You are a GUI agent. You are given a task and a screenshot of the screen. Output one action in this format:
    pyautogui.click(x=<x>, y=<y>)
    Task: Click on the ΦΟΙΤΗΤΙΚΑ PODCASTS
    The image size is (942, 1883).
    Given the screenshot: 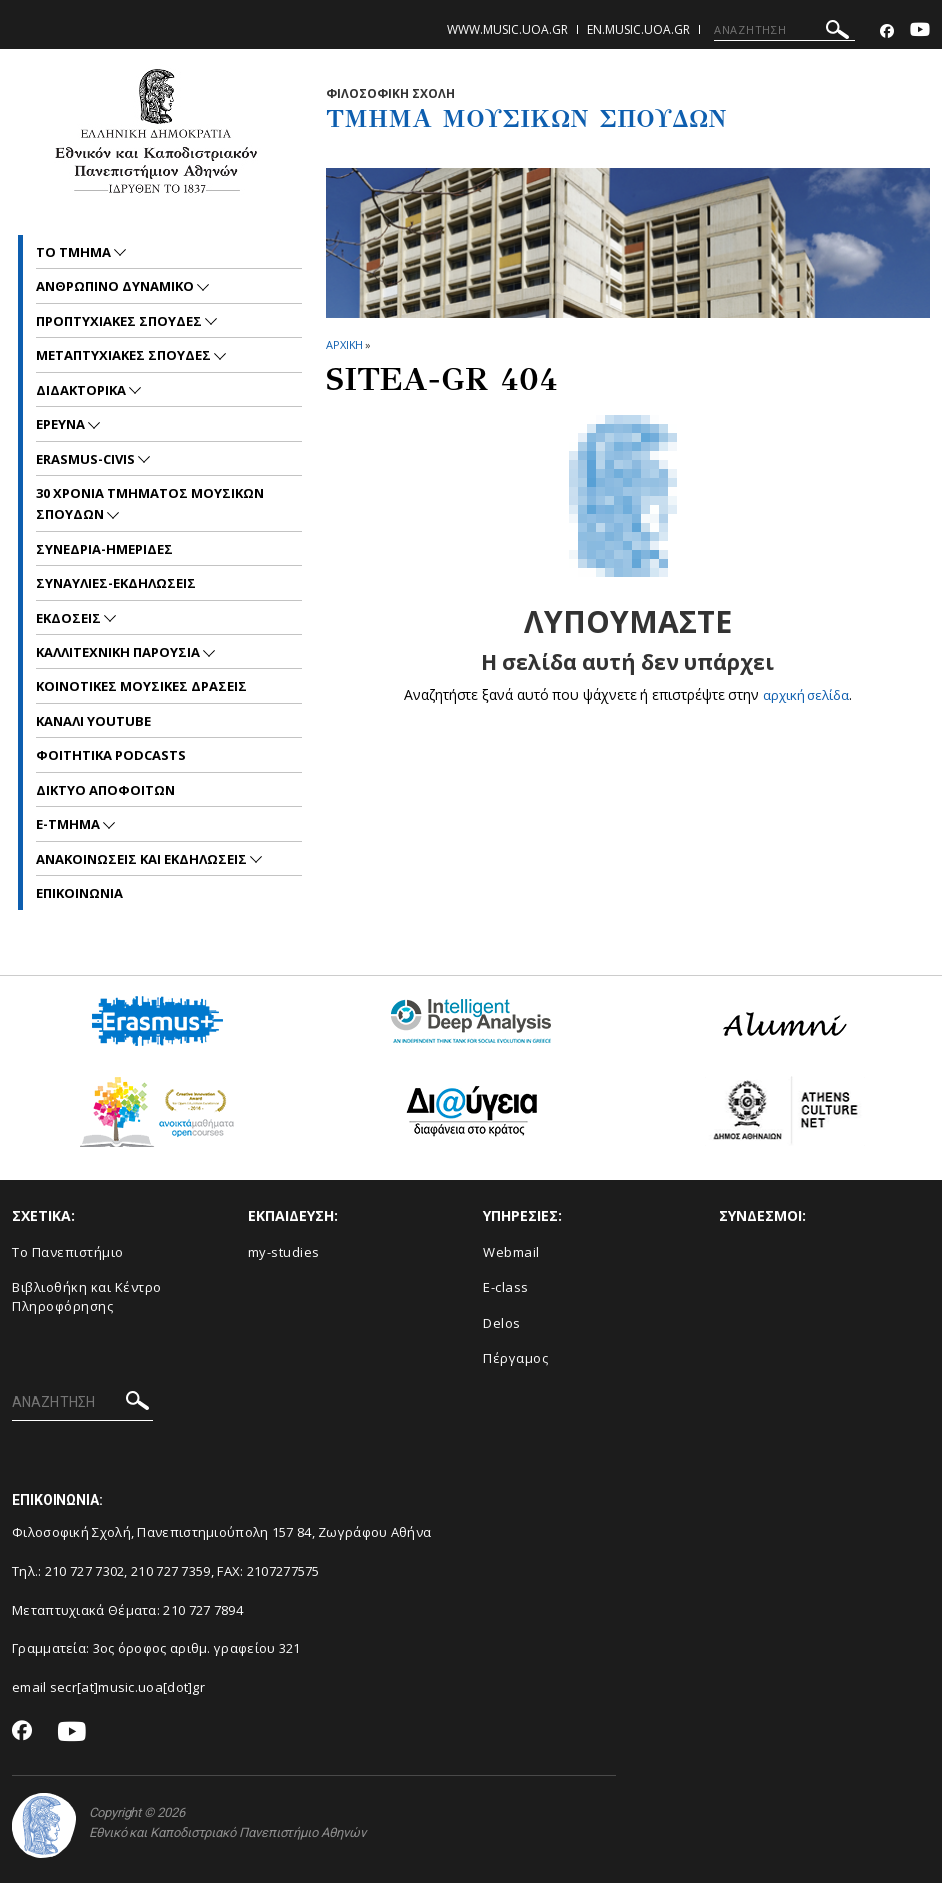 What is the action you would take?
    pyautogui.click(x=111, y=755)
    